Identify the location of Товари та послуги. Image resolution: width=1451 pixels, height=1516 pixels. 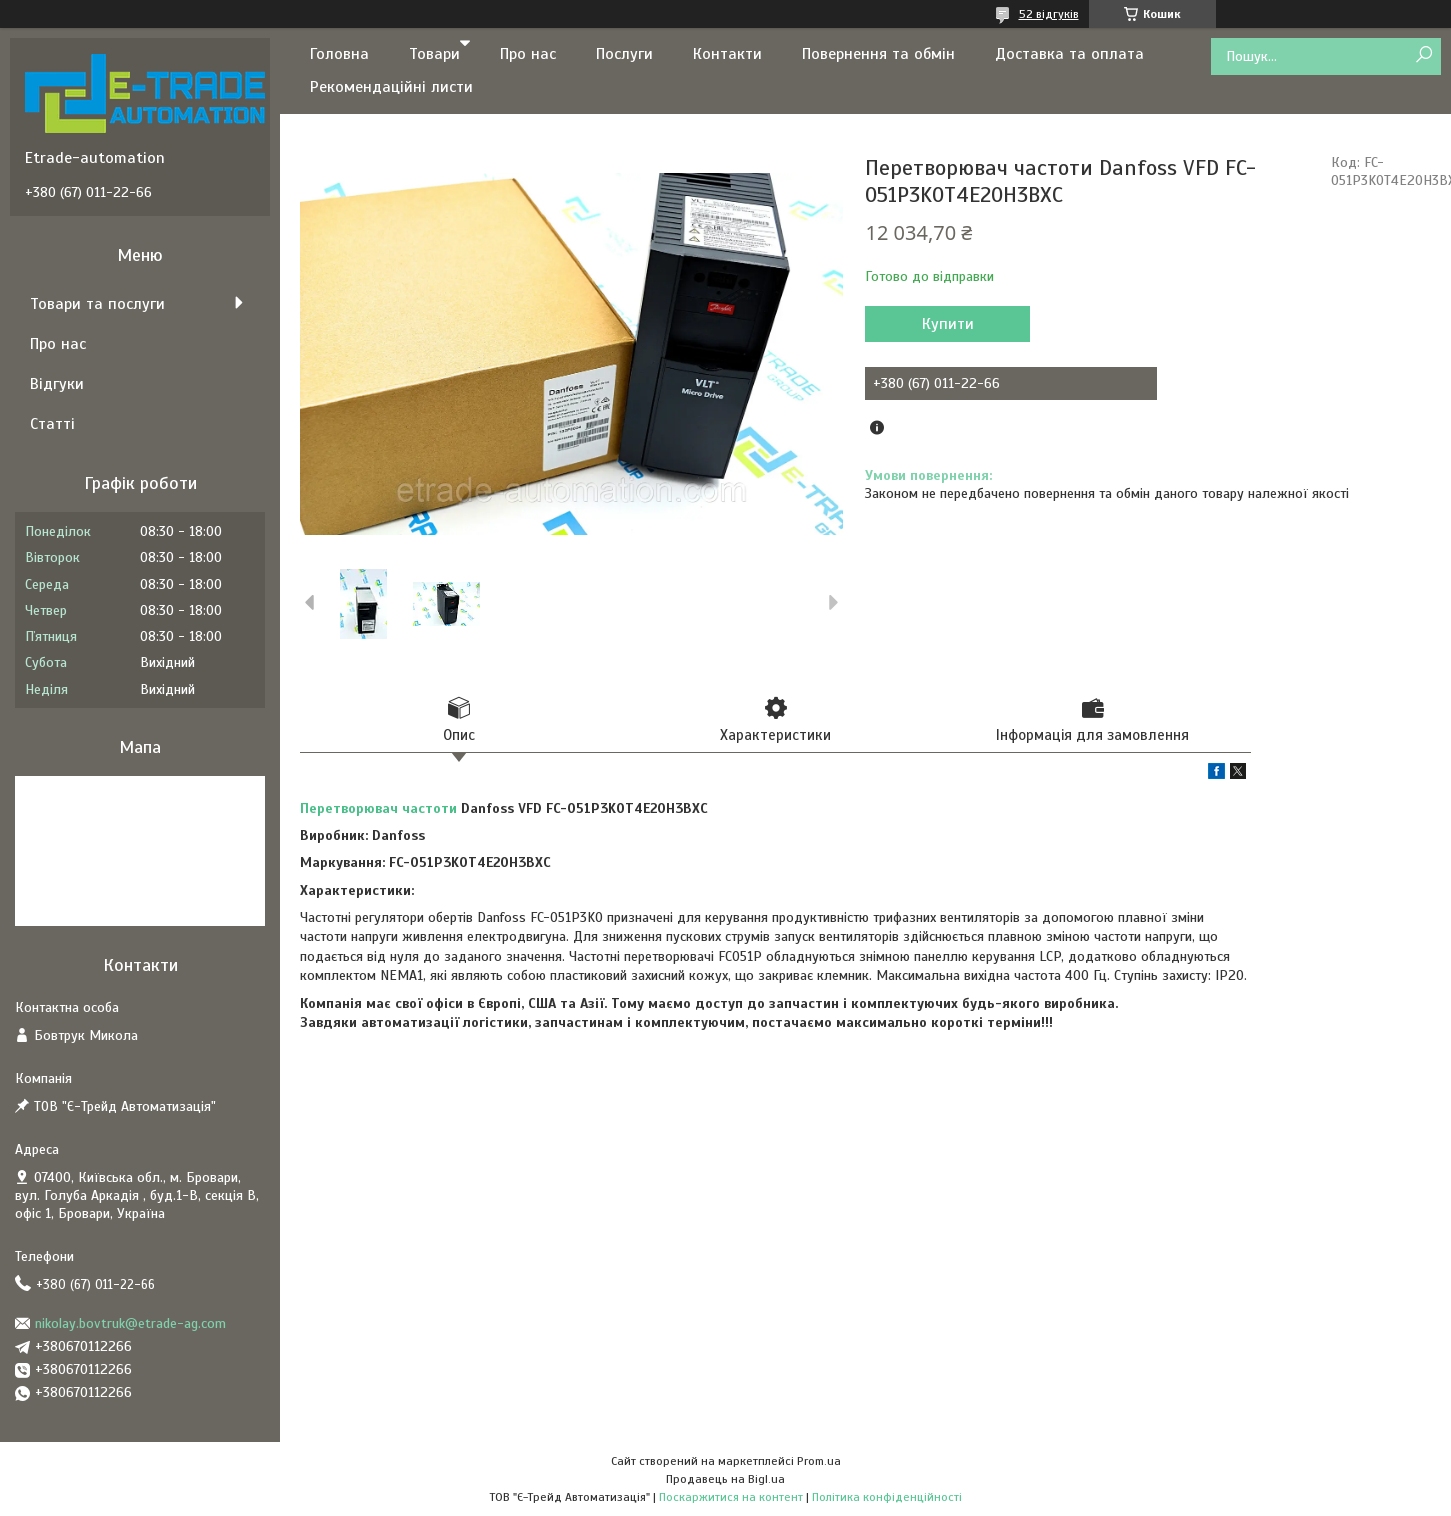
(97, 304).